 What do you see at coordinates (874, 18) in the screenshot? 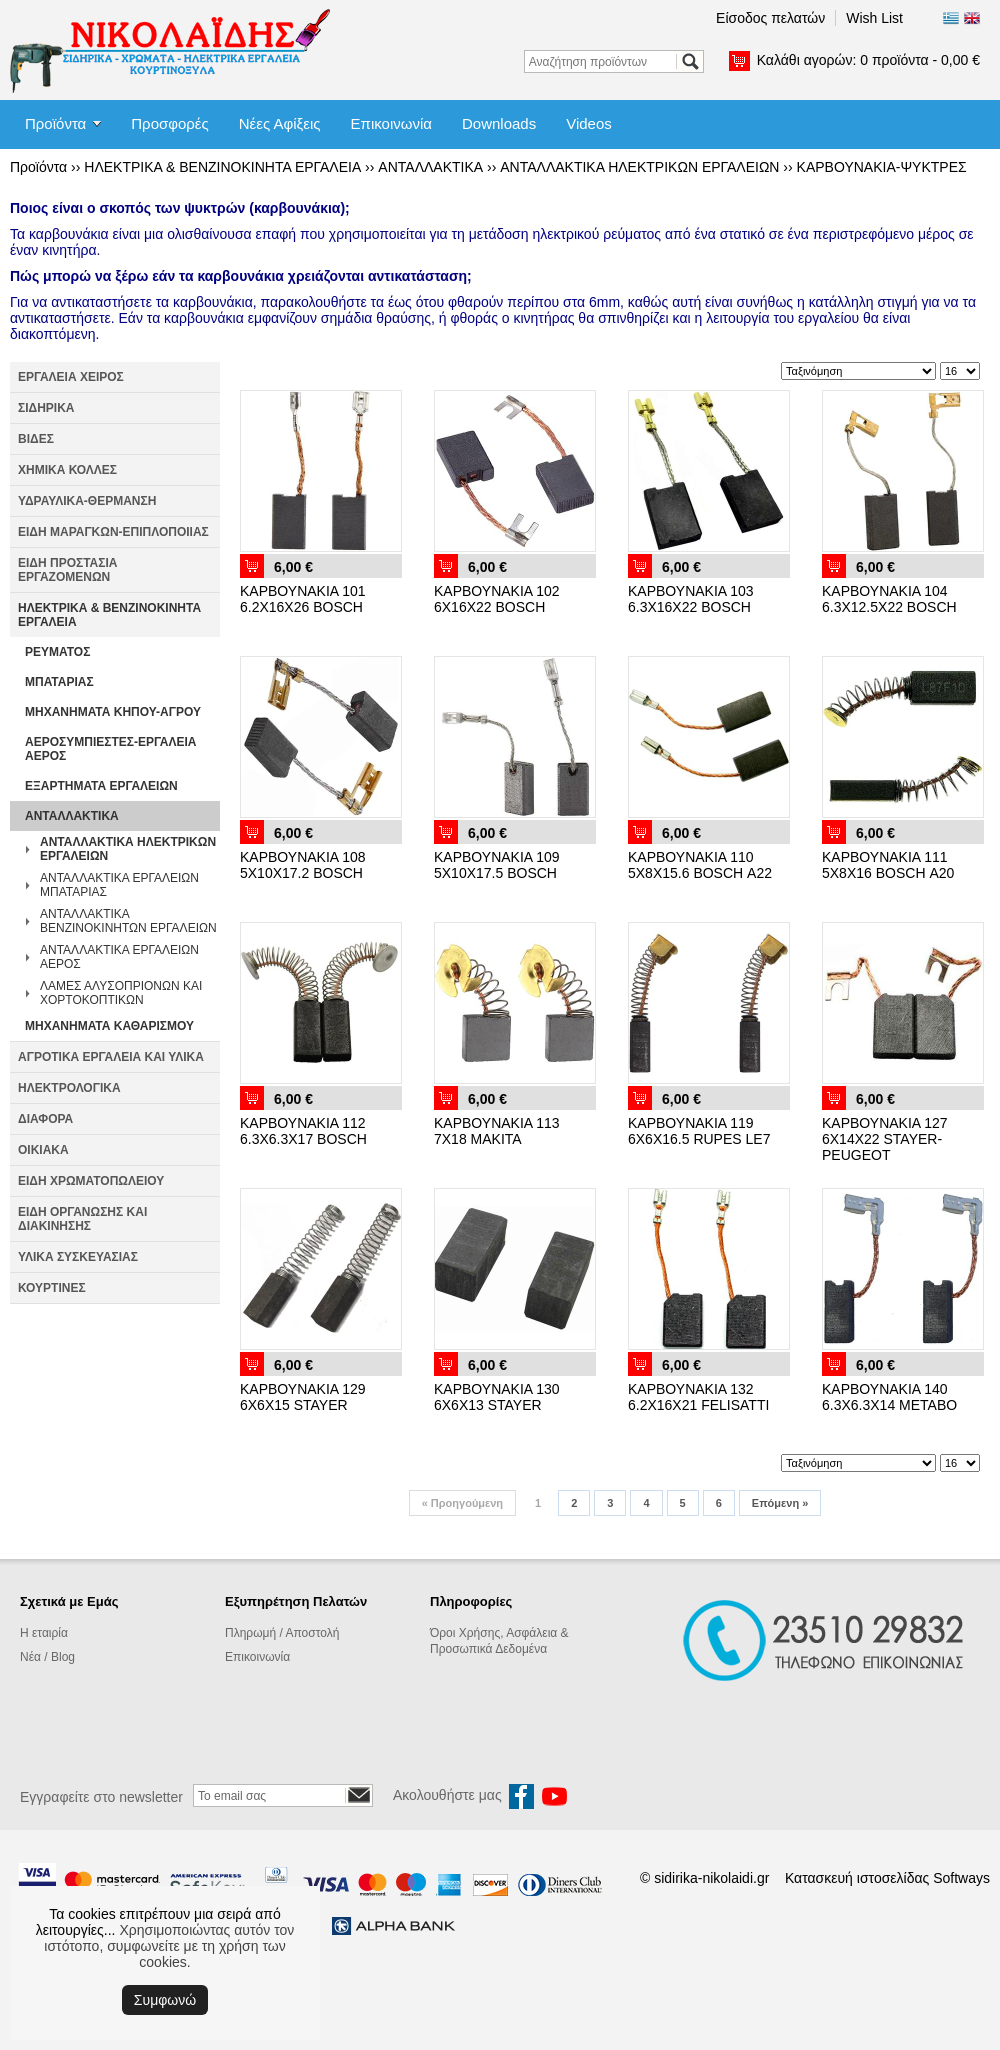
I see `Wish List` at bounding box center [874, 18].